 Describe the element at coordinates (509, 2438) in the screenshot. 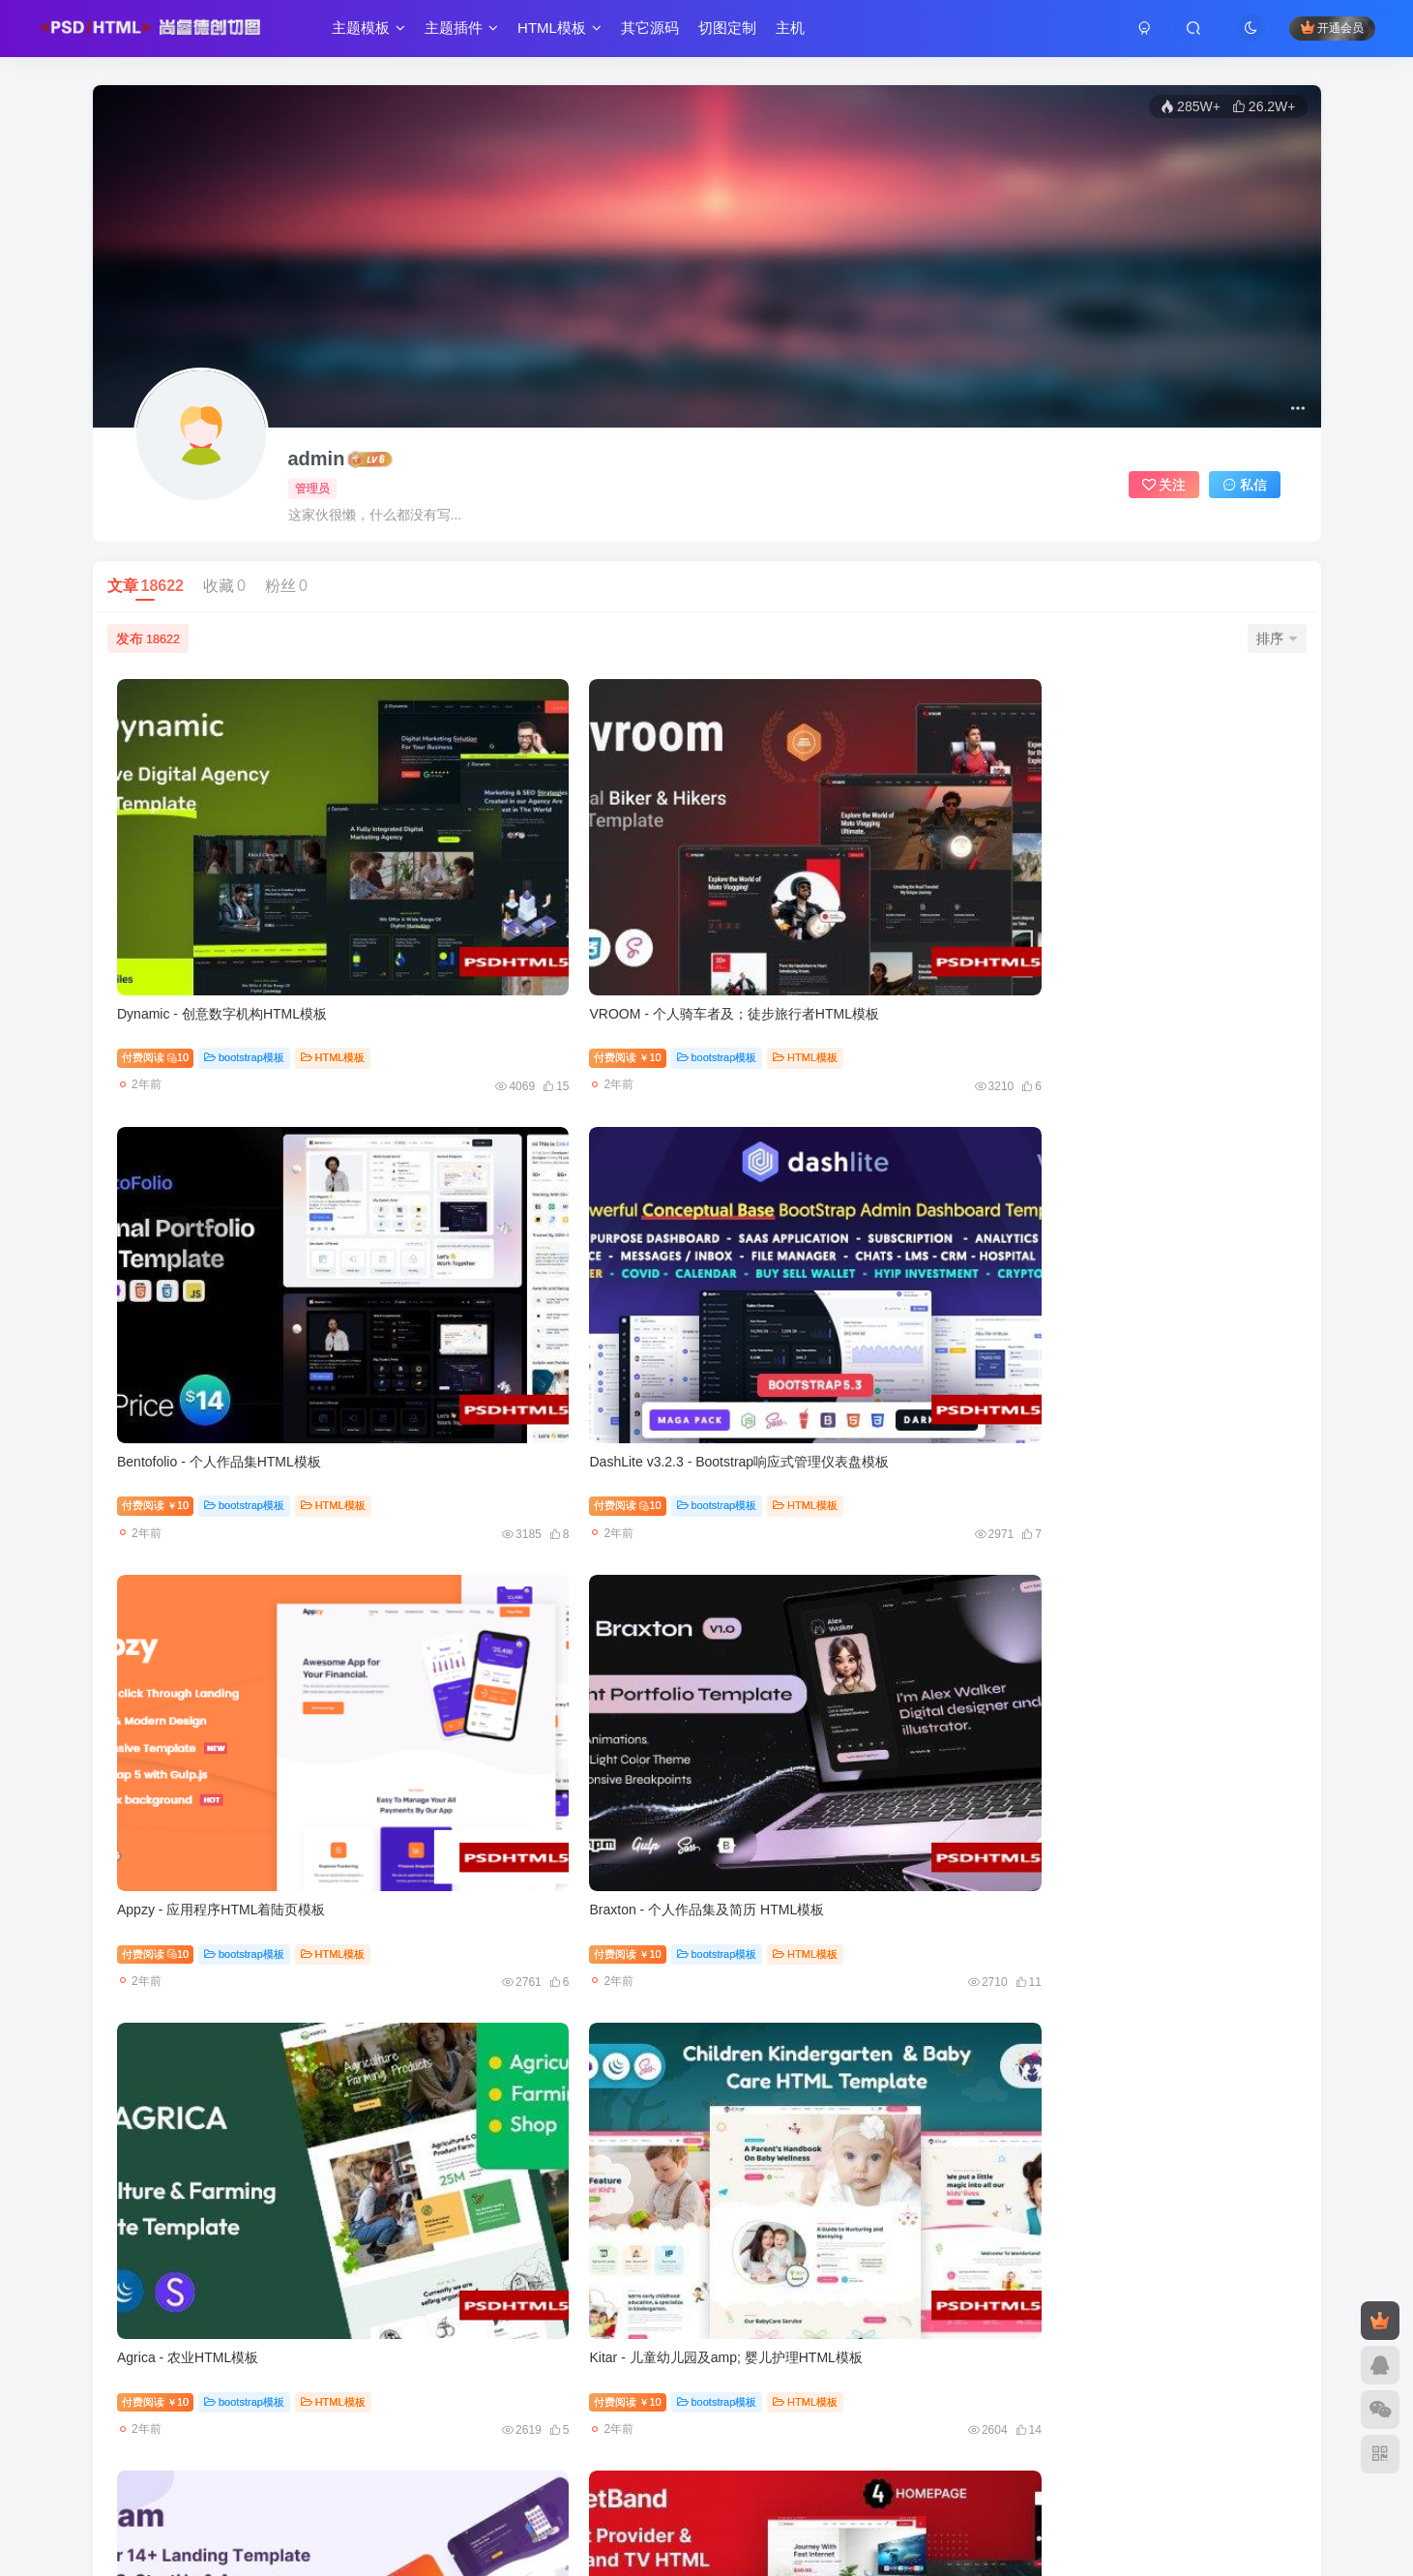

I see `qadmin后台模板` at that location.